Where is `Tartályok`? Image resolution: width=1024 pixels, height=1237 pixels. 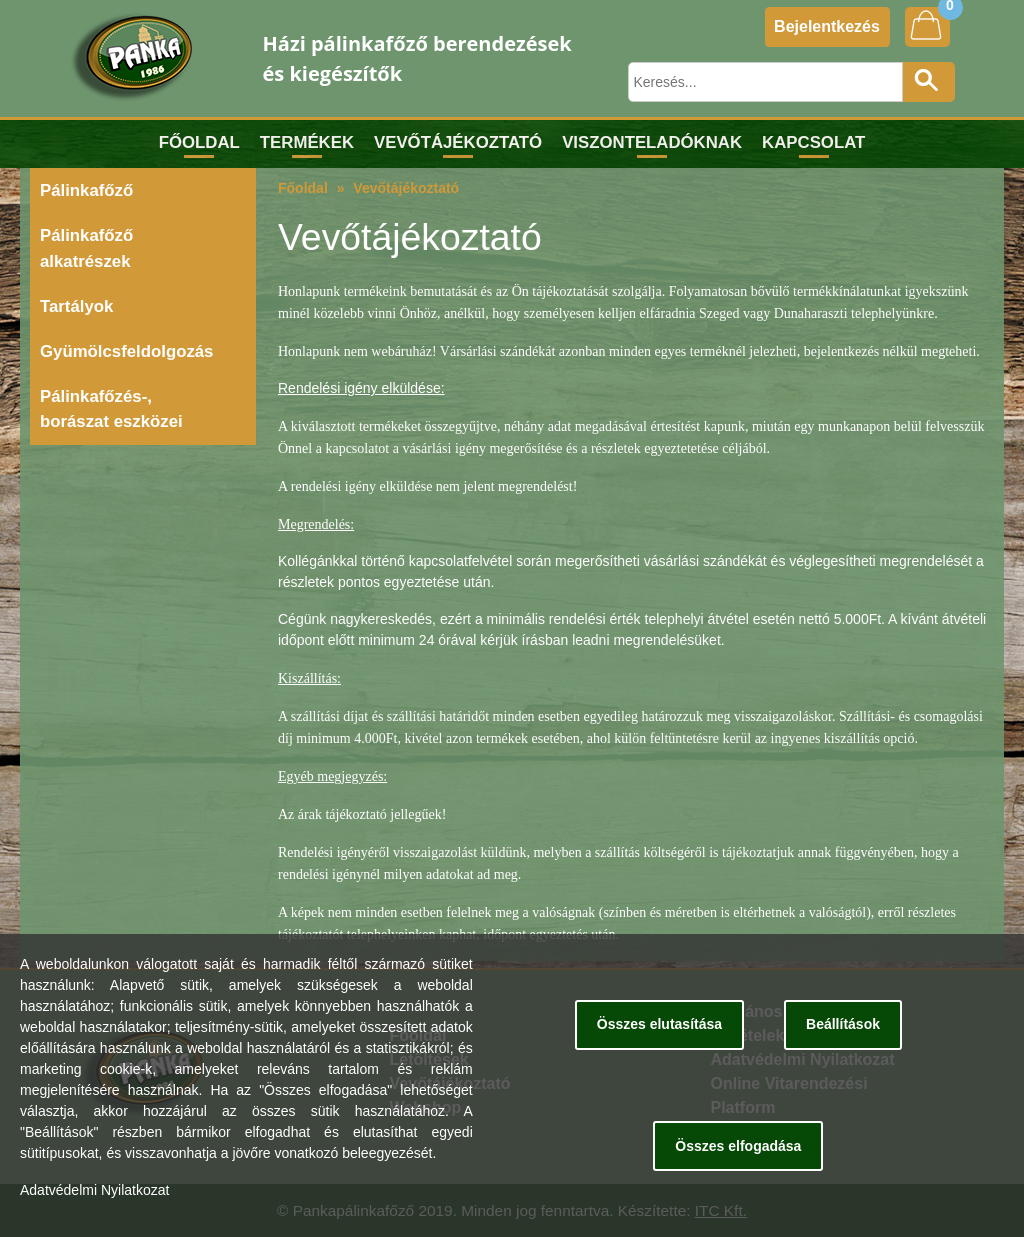 Tartályok is located at coordinates (76, 306).